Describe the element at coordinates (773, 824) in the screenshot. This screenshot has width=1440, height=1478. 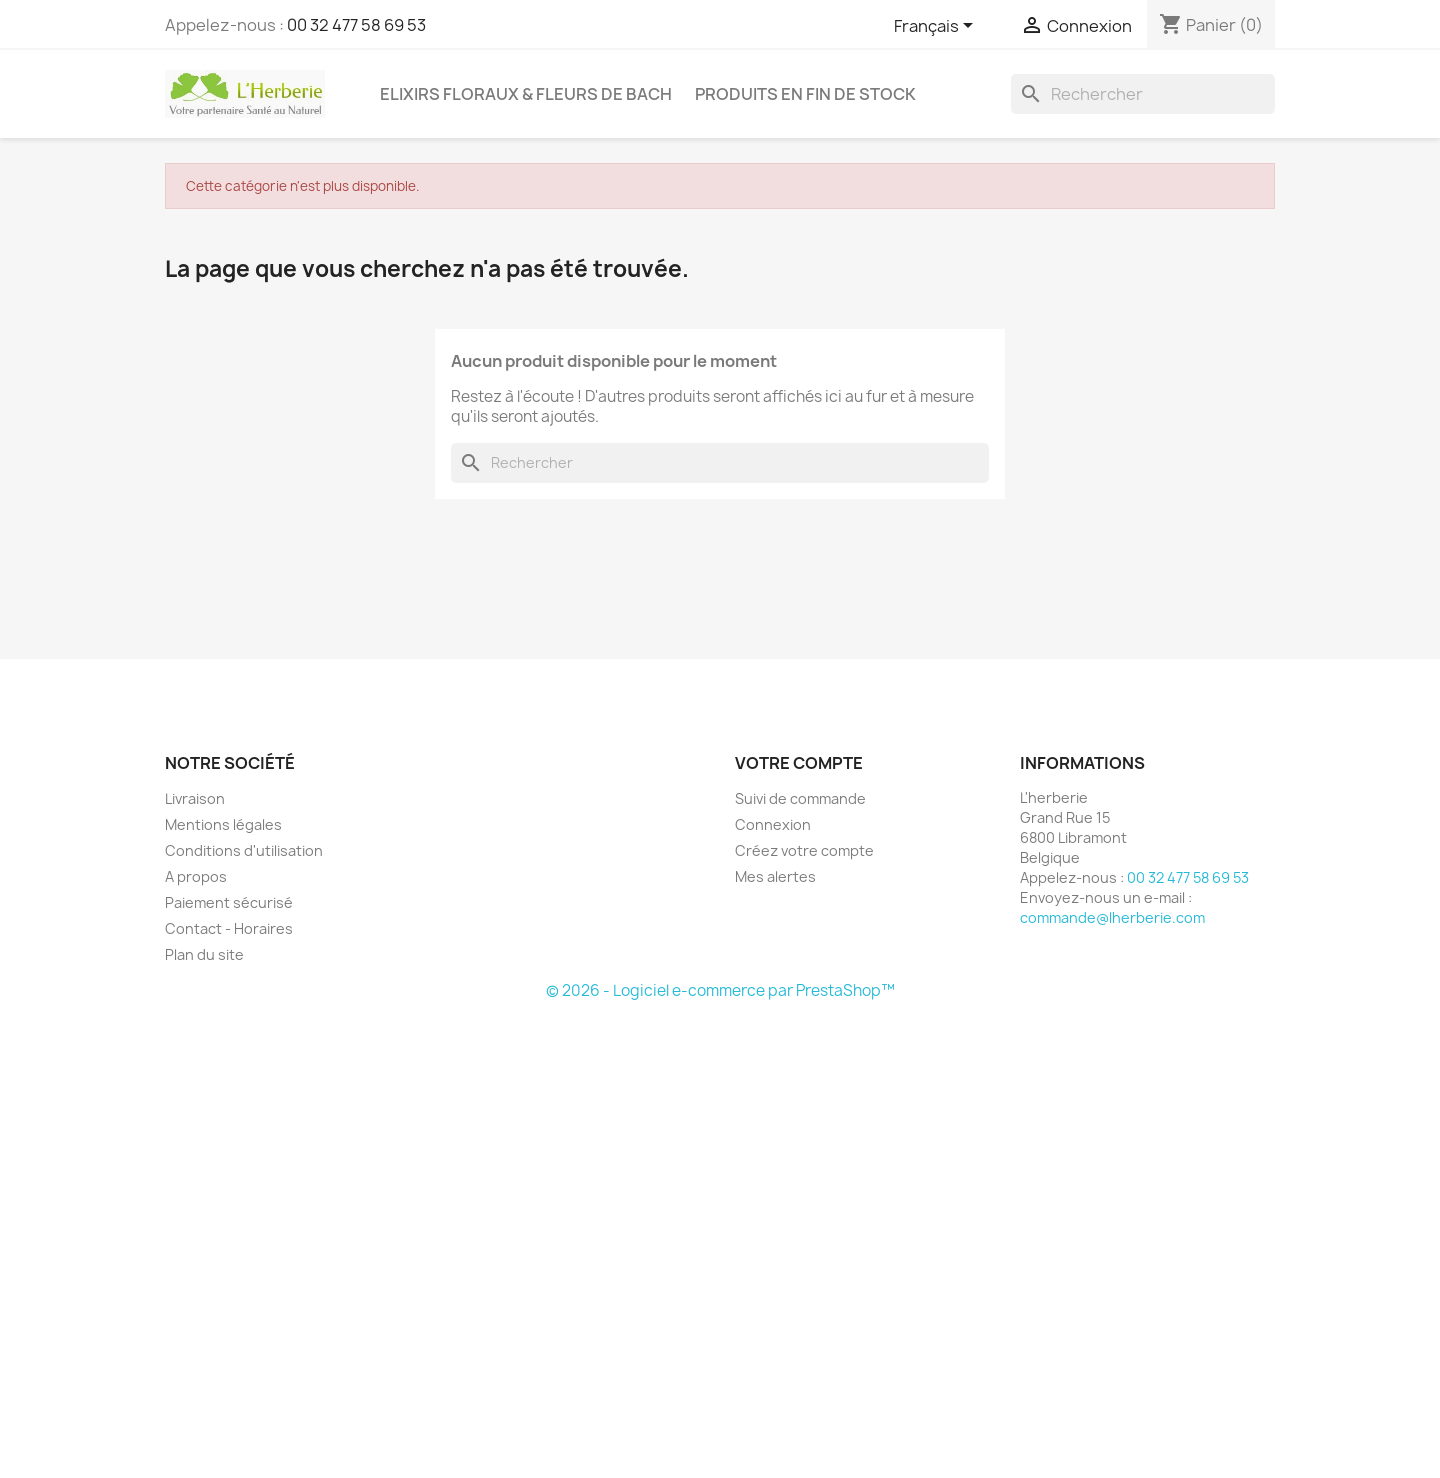
I see `Connexion` at that location.